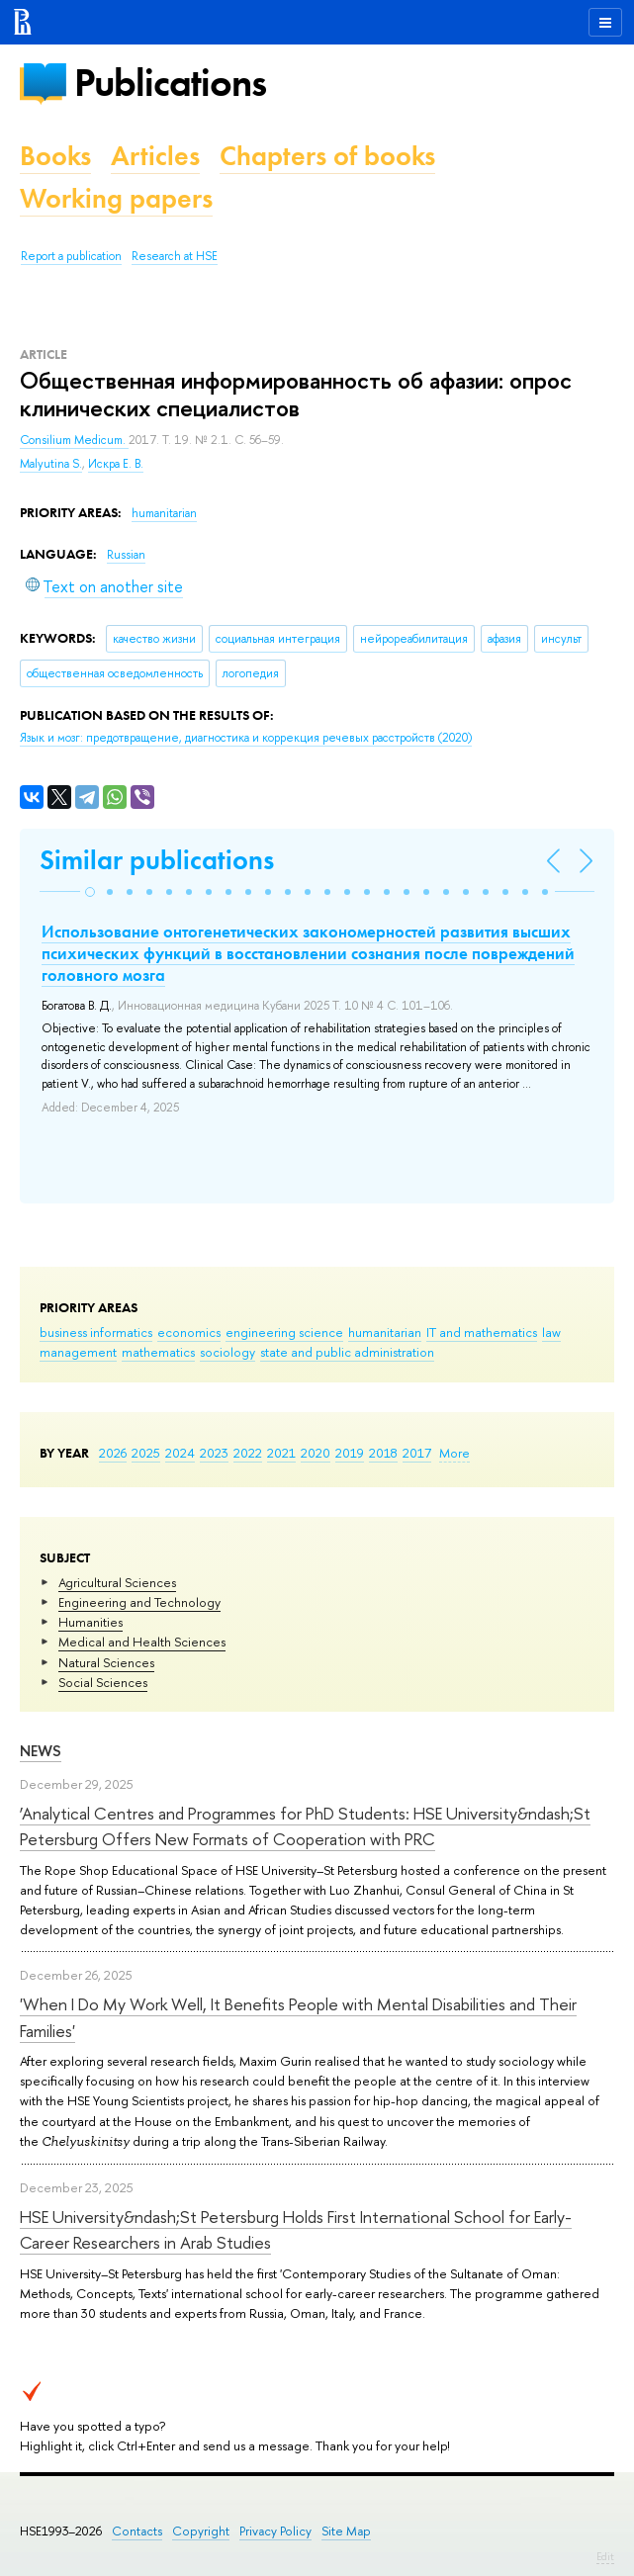 This screenshot has height=2576, width=634. What do you see at coordinates (113, 1453) in the screenshot?
I see `2026` at bounding box center [113, 1453].